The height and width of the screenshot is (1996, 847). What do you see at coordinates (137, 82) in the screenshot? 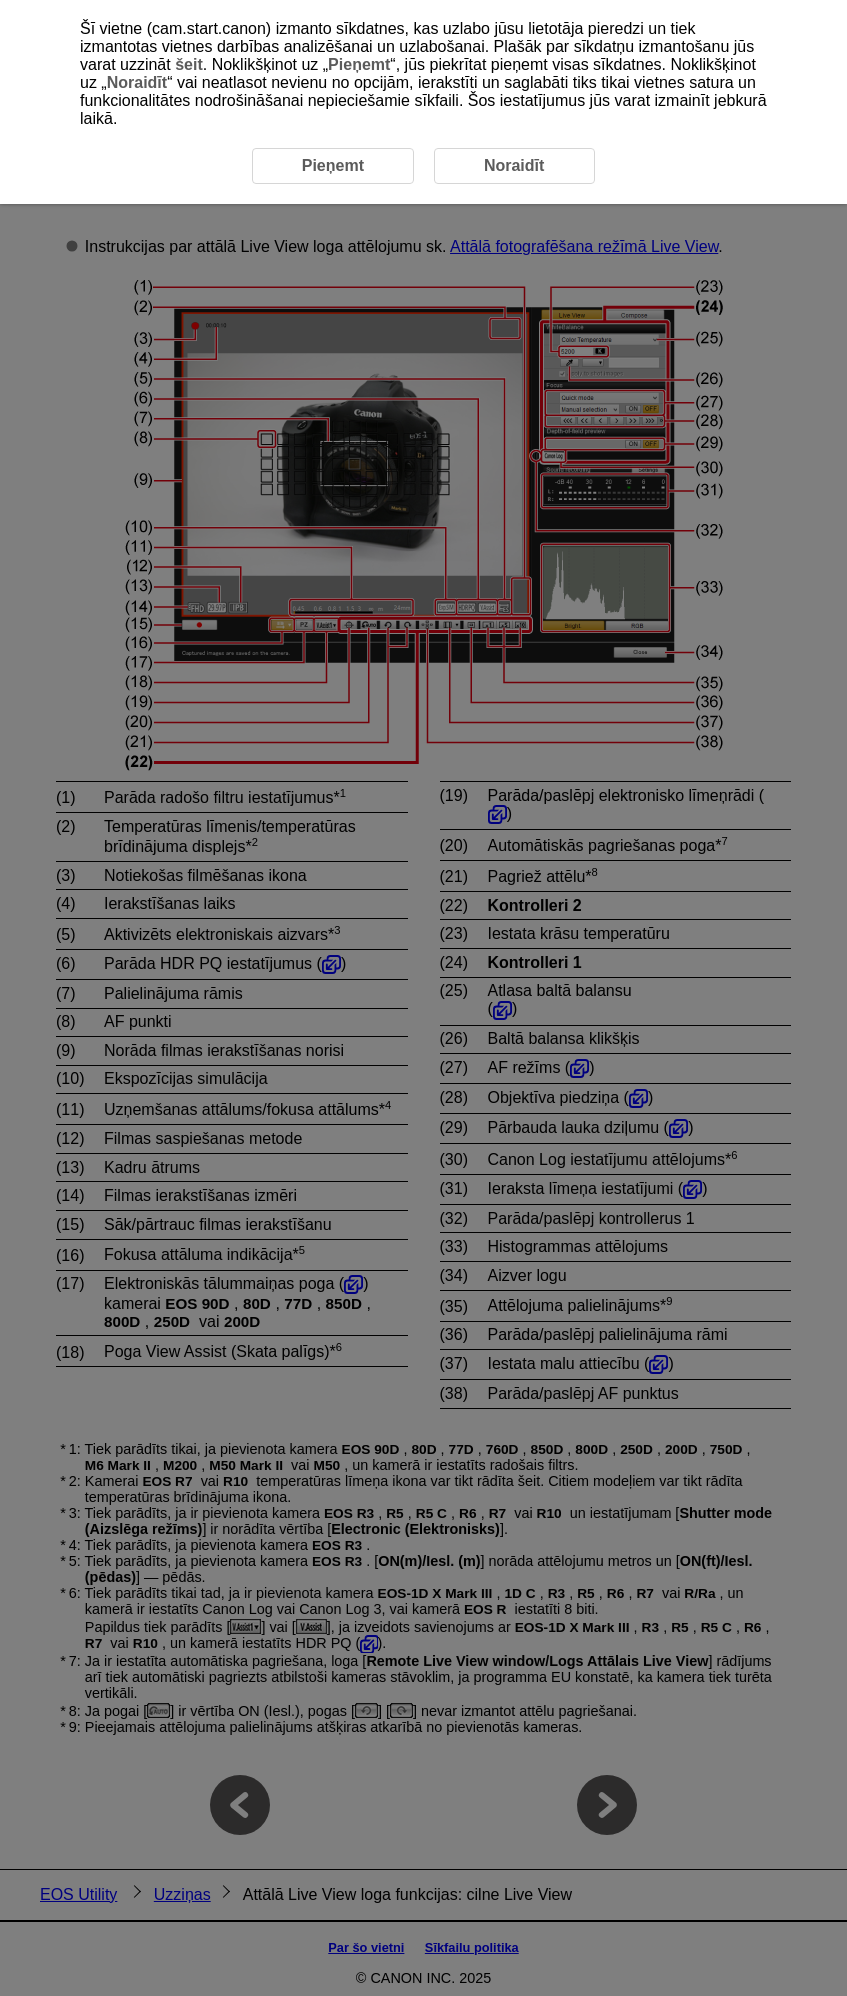
I see `Noraidīt` at bounding box center [137, 82].